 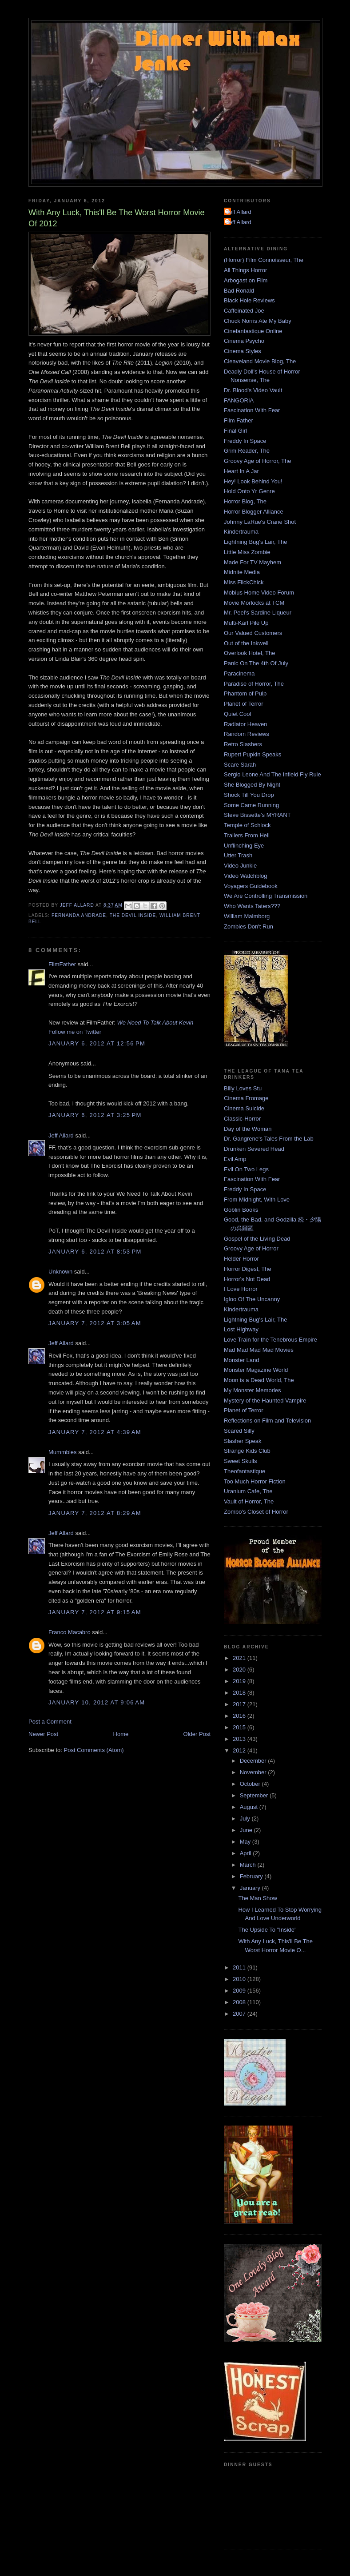 I want to click on Mummbles, so click(x=62, y=1452).